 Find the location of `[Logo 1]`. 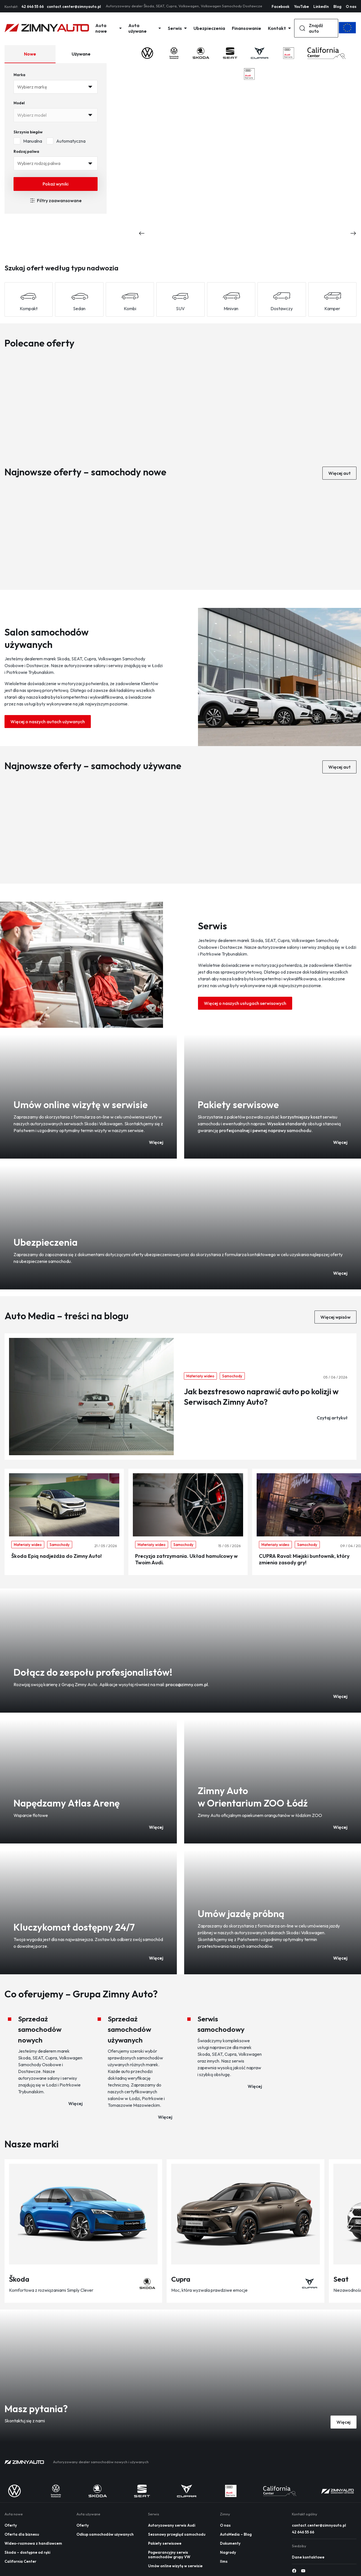

[Logo 1] is located at coordinates (173, 53).